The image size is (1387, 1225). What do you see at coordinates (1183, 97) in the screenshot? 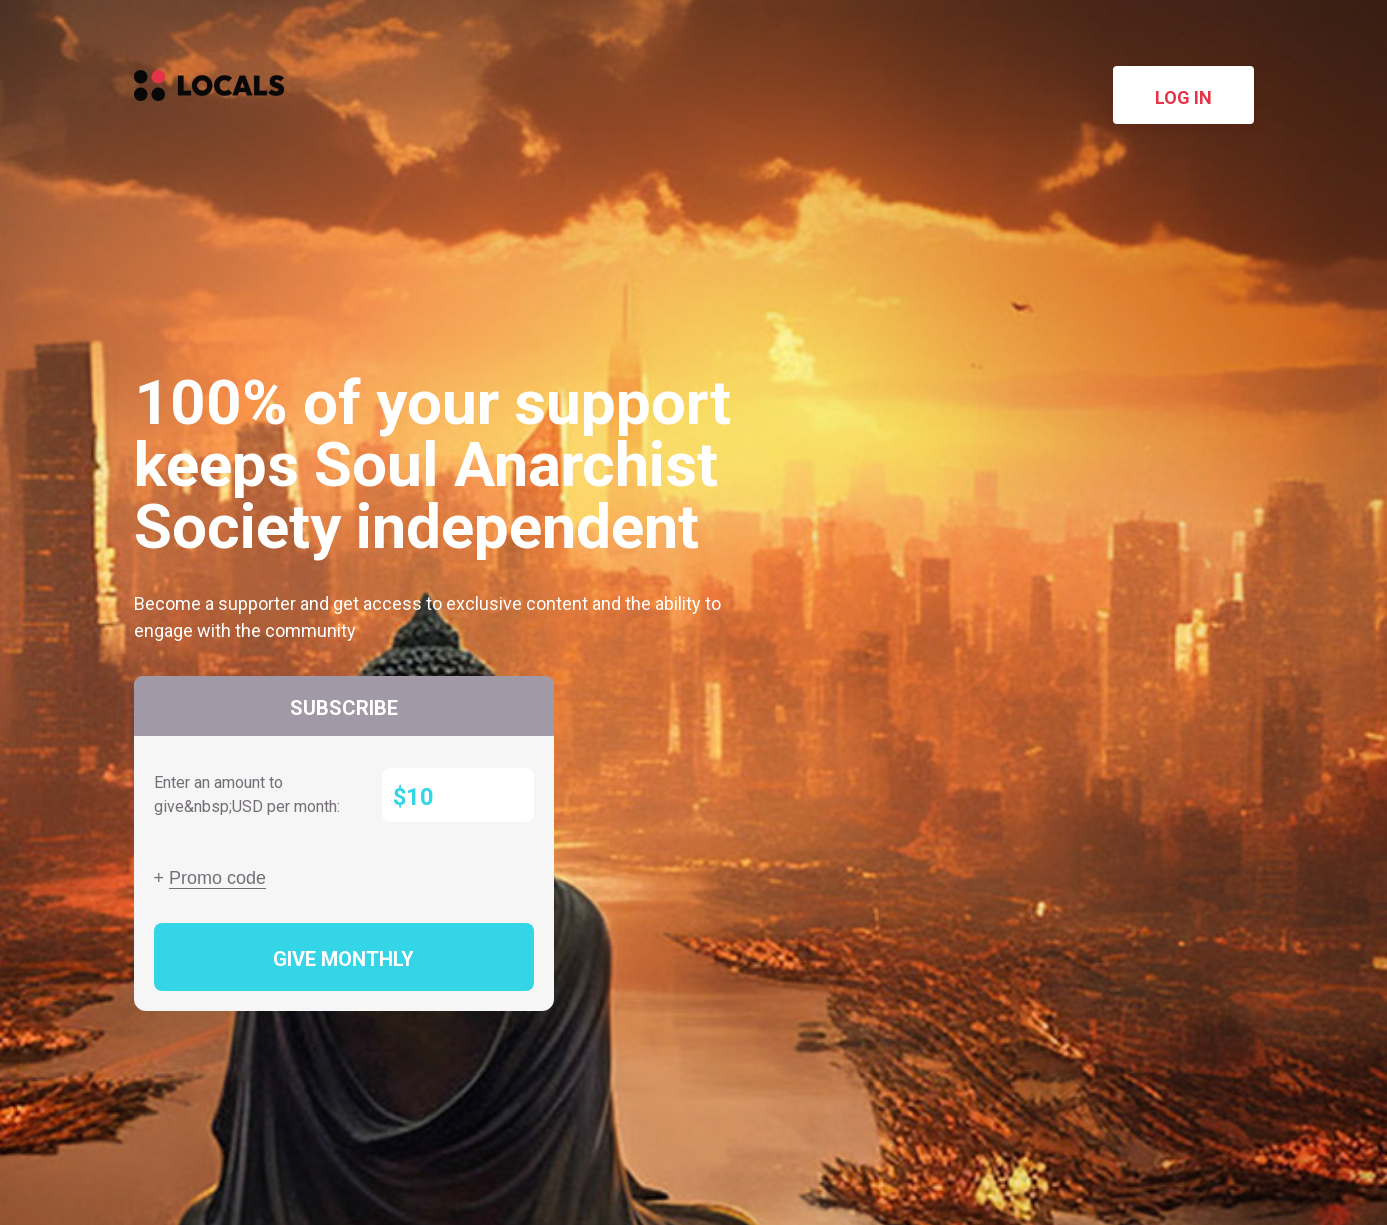
I see `Log in` at bounding box center [1183, 97].